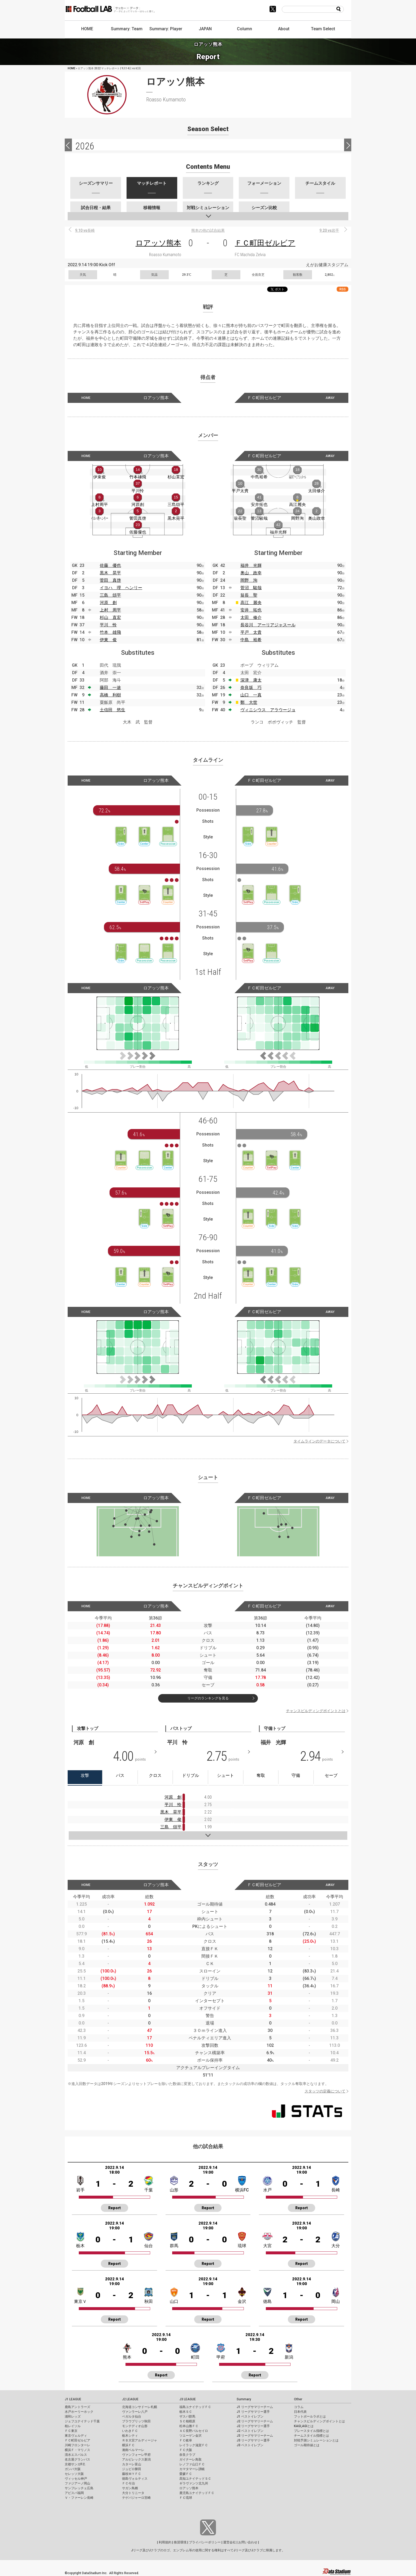 The height and width of the screenshot is (2576, 416). What do you see at coordinates (306, 2445) in the screenshot?
I see `ゴール期待値とは` at bounding box center [306, 2445].